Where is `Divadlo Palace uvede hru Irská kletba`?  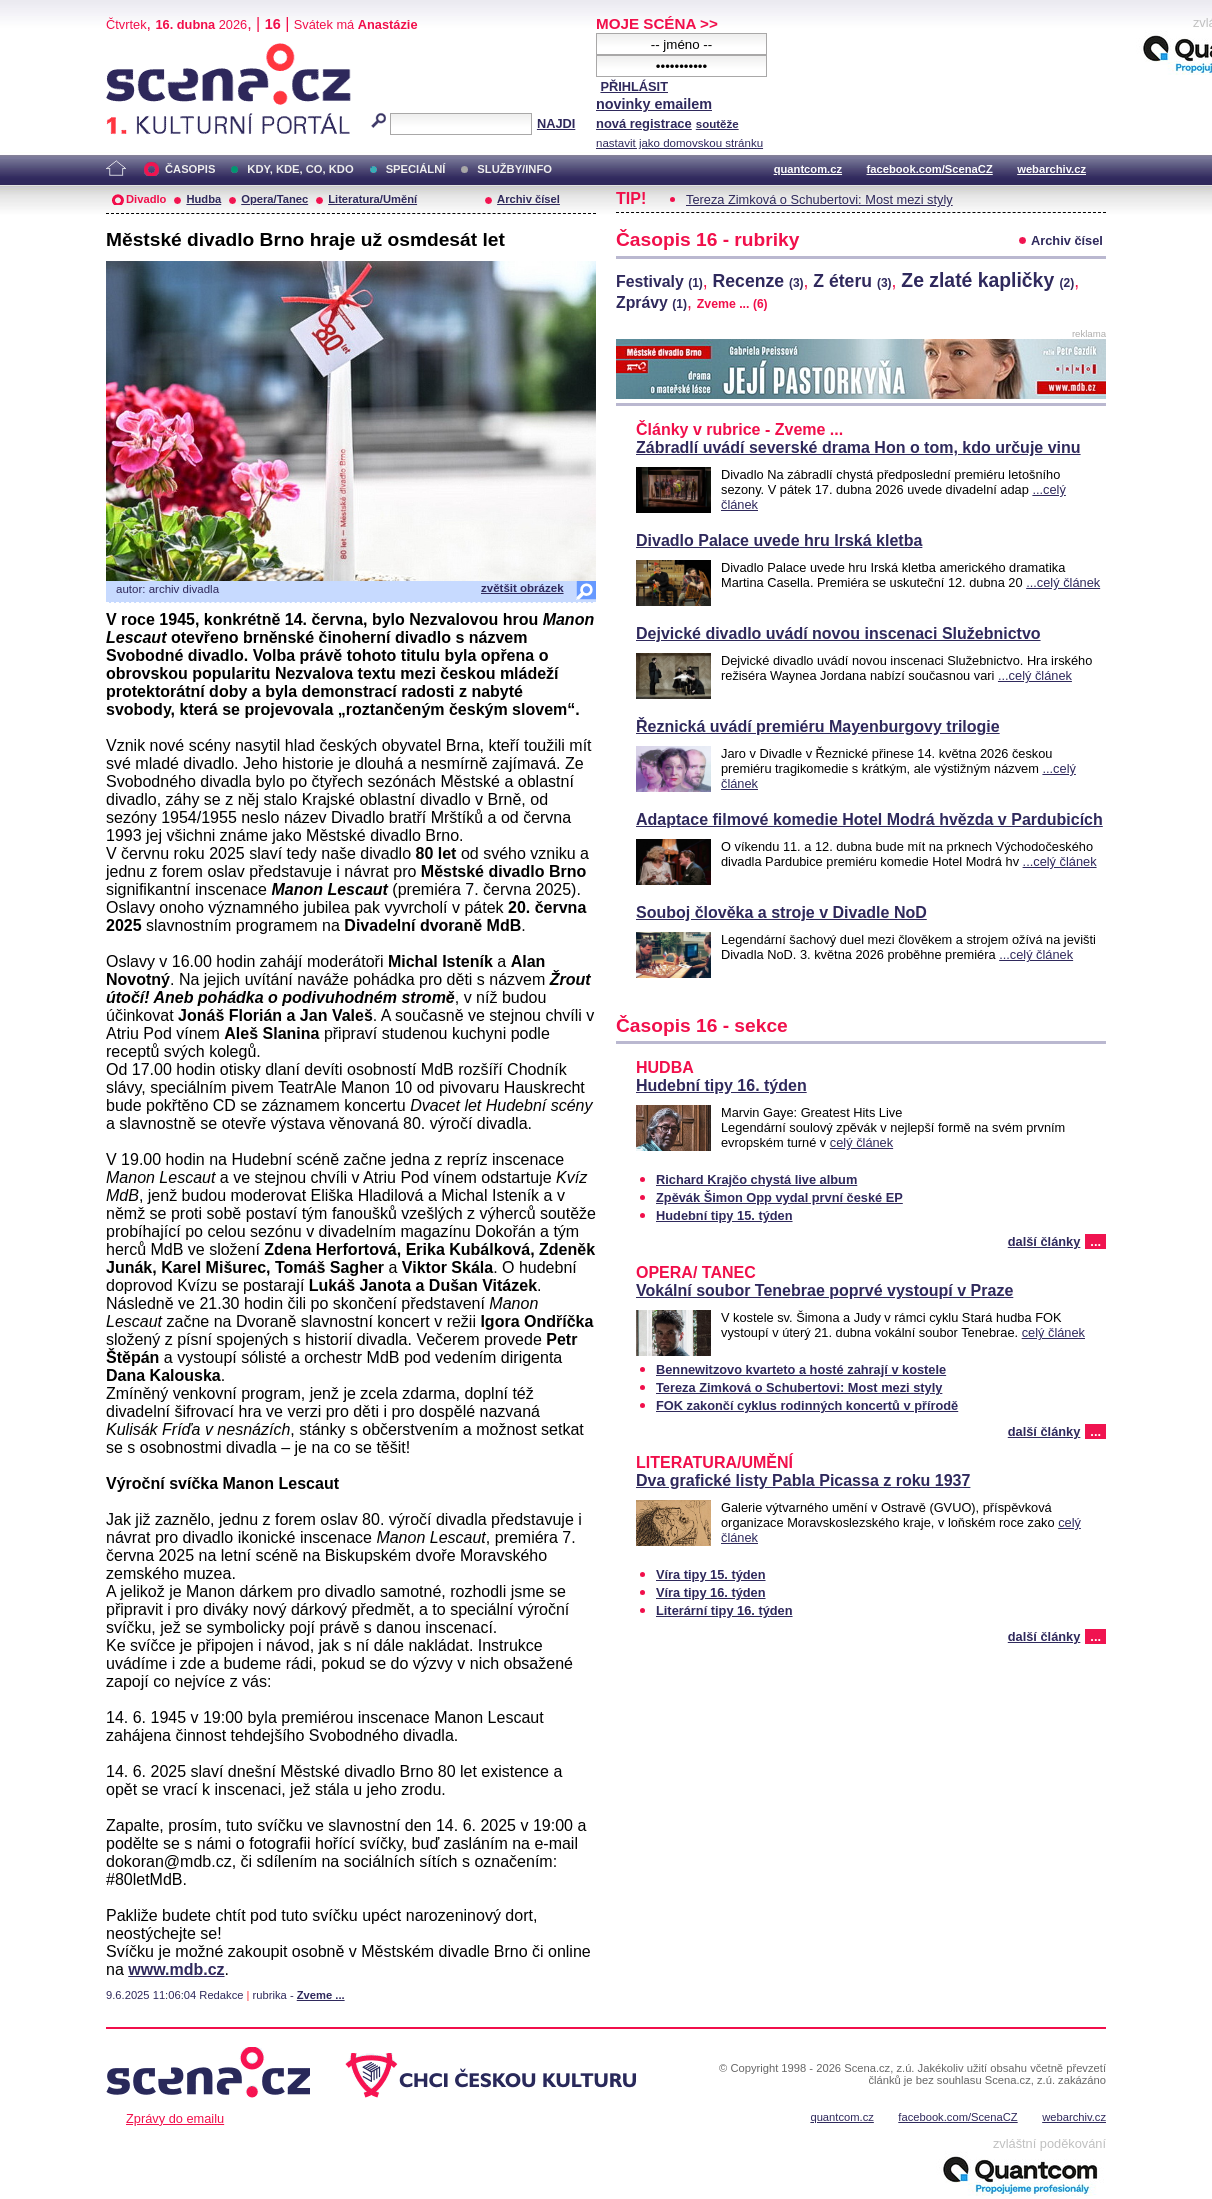
Divadlo Palace uvede hru Irská kletba is located at coordinates (779, 540).